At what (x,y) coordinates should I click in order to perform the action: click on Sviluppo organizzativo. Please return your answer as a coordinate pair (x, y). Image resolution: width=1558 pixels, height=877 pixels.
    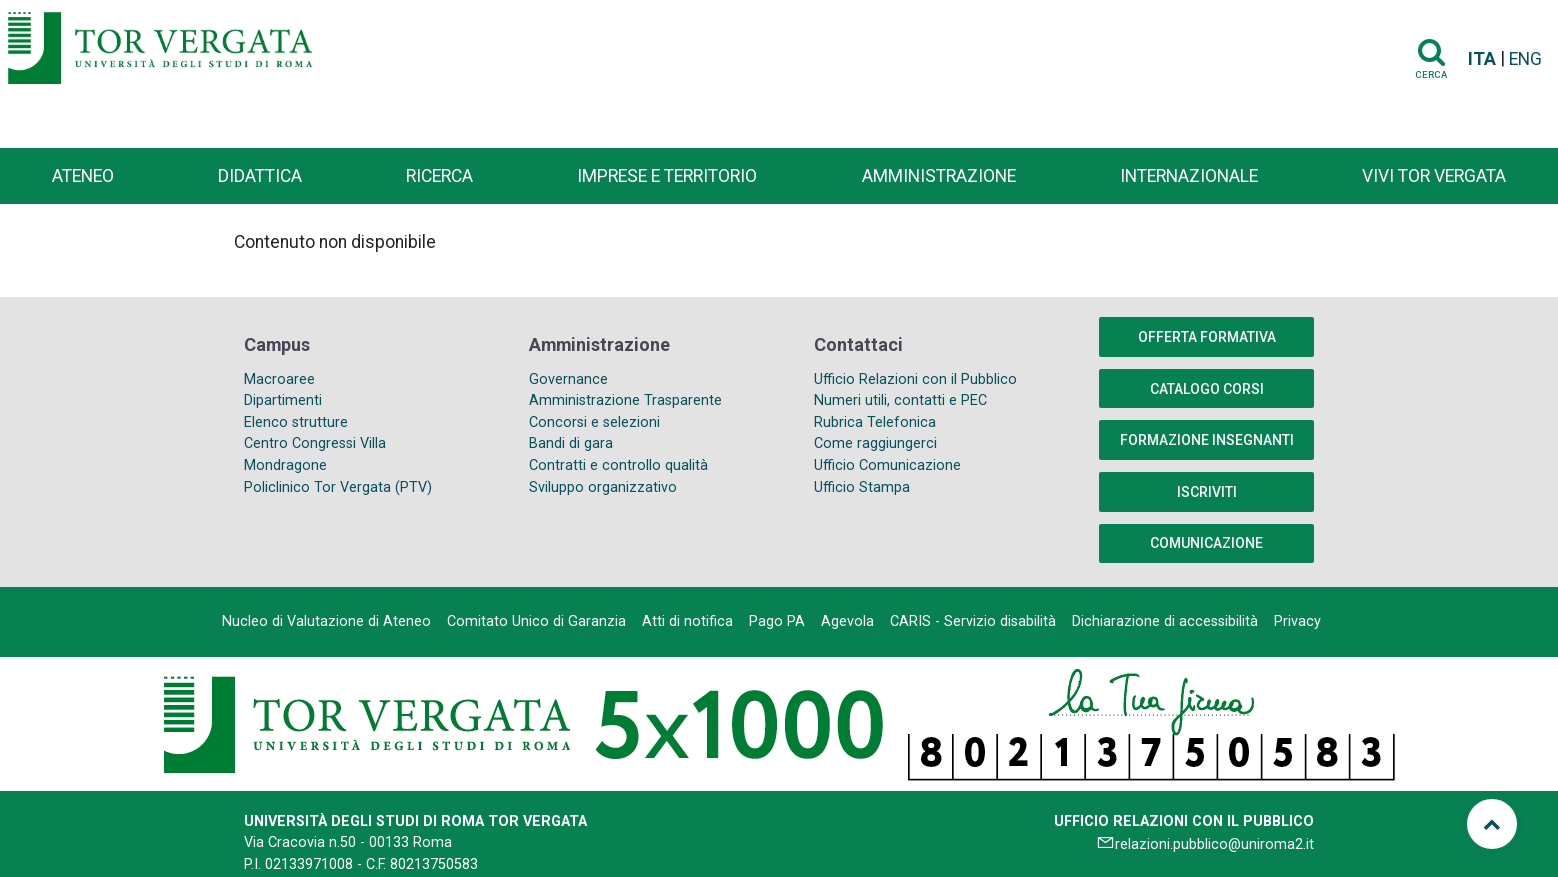
    Looking at the image, I should click on (603, 487).